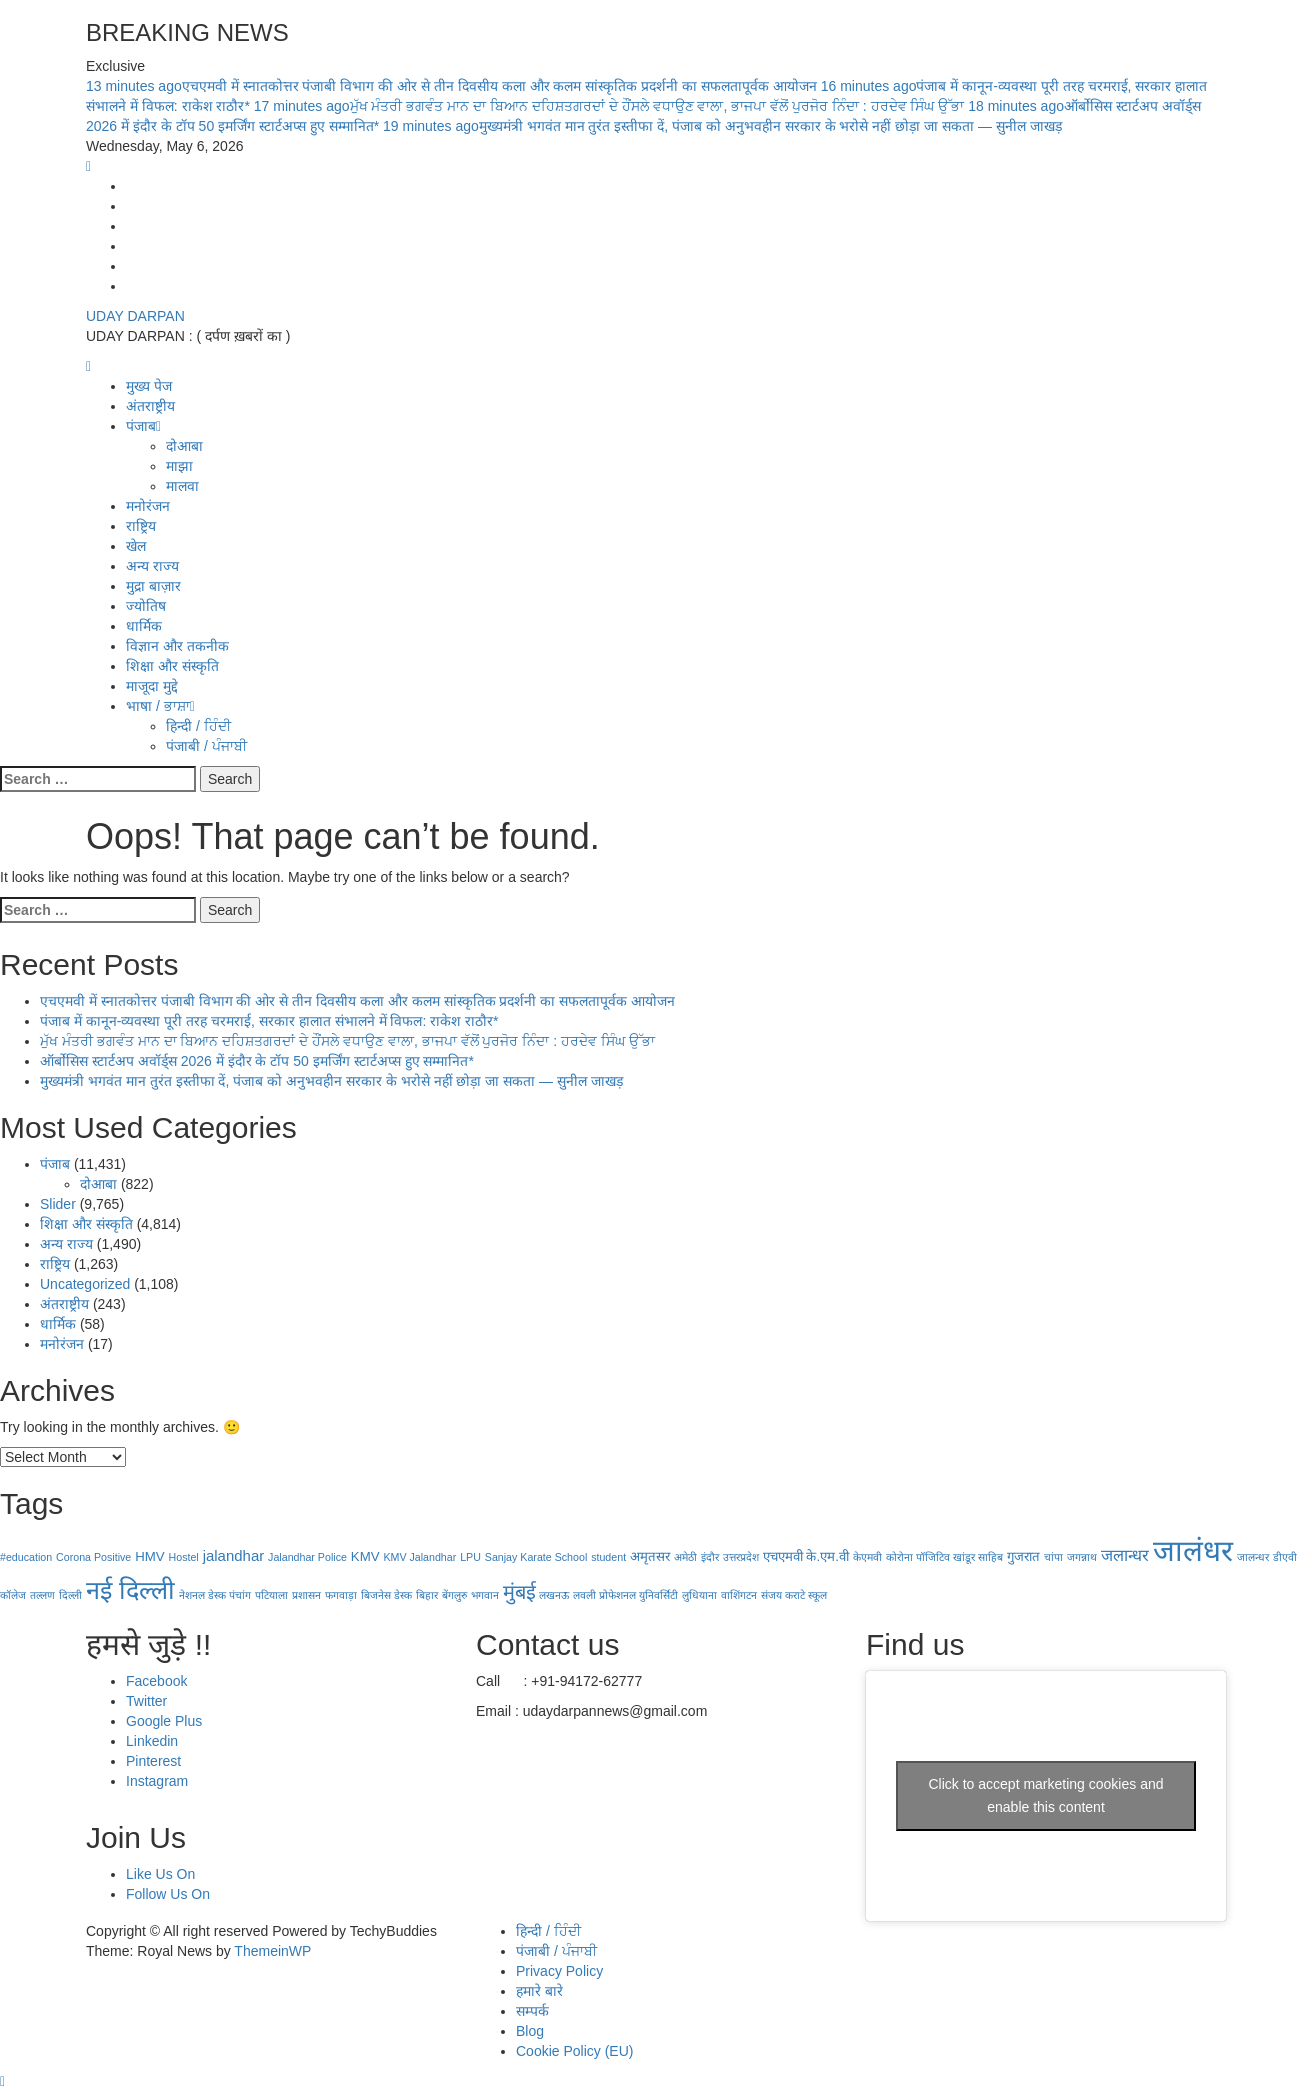 The height and width of the screenshot is (2091, 1312). What do you see at coordinates (144, 626) in the screenshot?
I see `धार्मिक` at bounding box center [144, 626].